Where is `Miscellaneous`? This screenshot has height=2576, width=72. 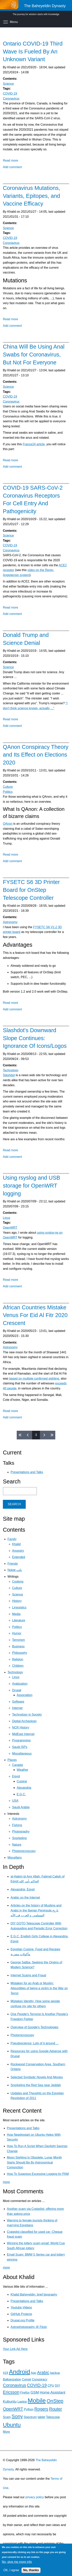
Miscellaneous is located at coordinates (21, 1753).